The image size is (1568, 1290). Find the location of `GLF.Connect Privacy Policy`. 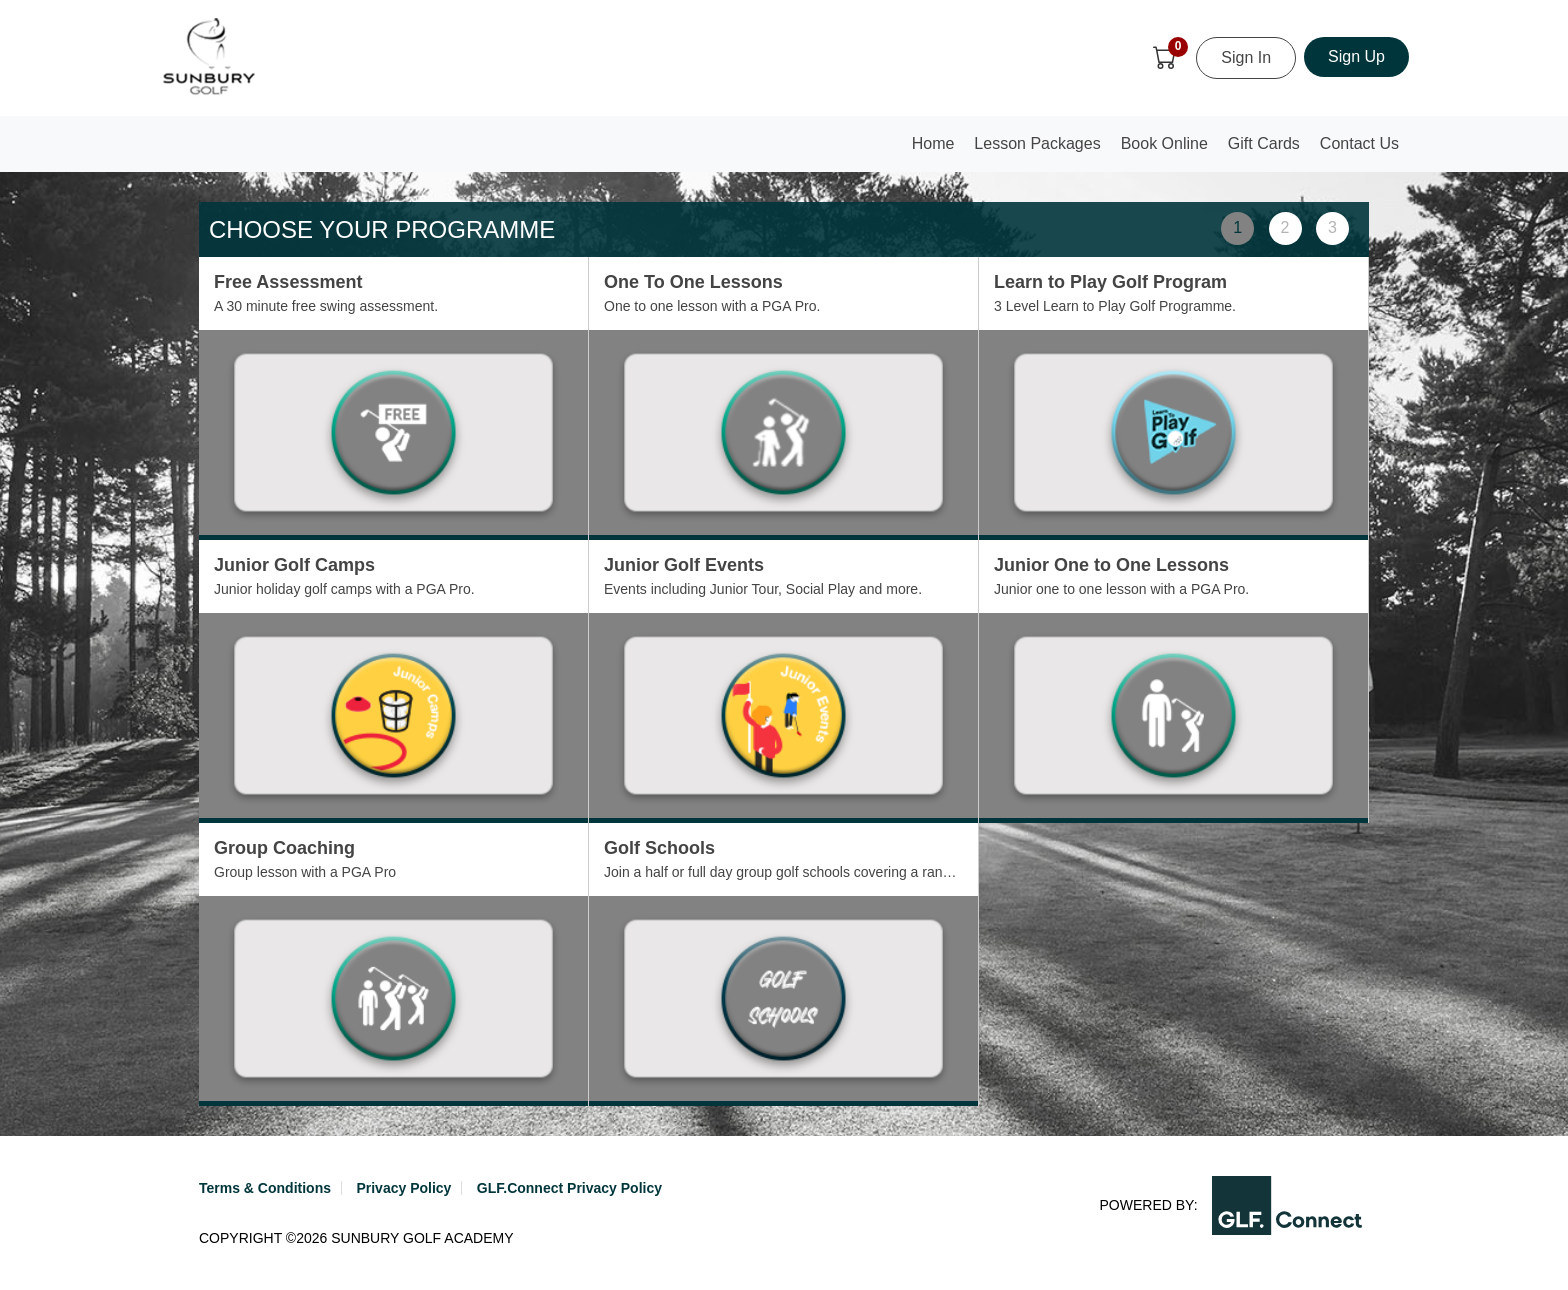

GLF.Connect Privacy Policy is located at coordinates (569, 1188).